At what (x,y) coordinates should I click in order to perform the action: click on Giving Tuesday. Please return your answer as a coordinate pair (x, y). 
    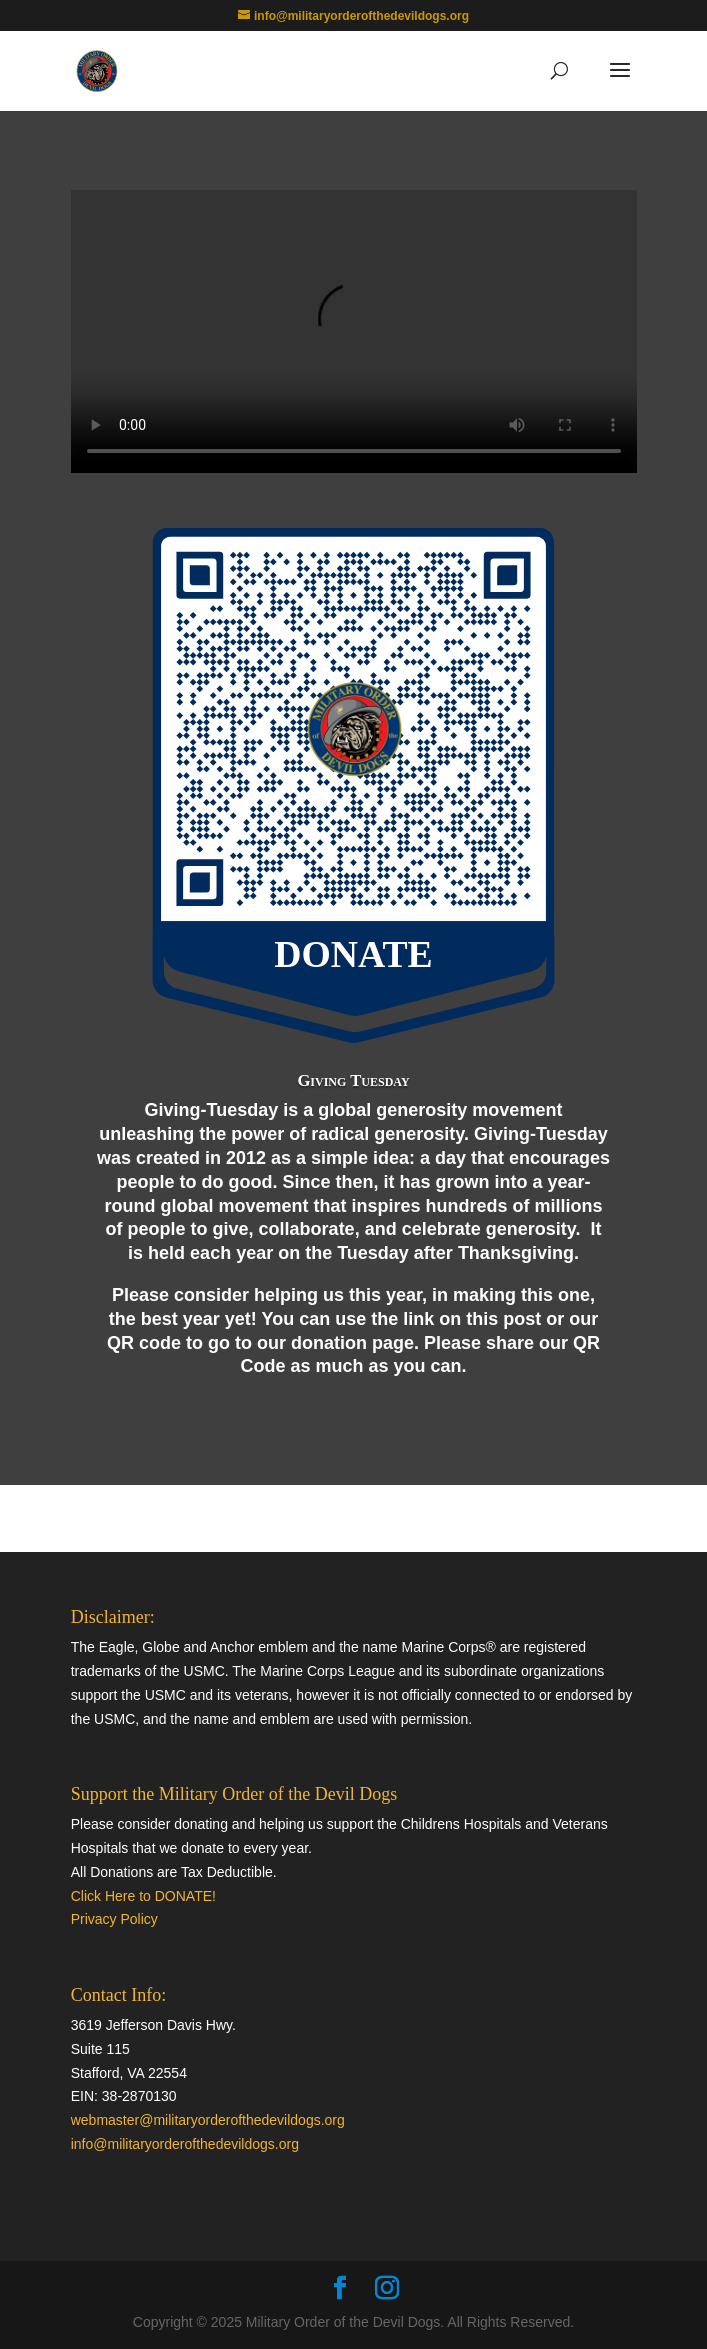
    Looking at the image, I should click on (353, 1080).